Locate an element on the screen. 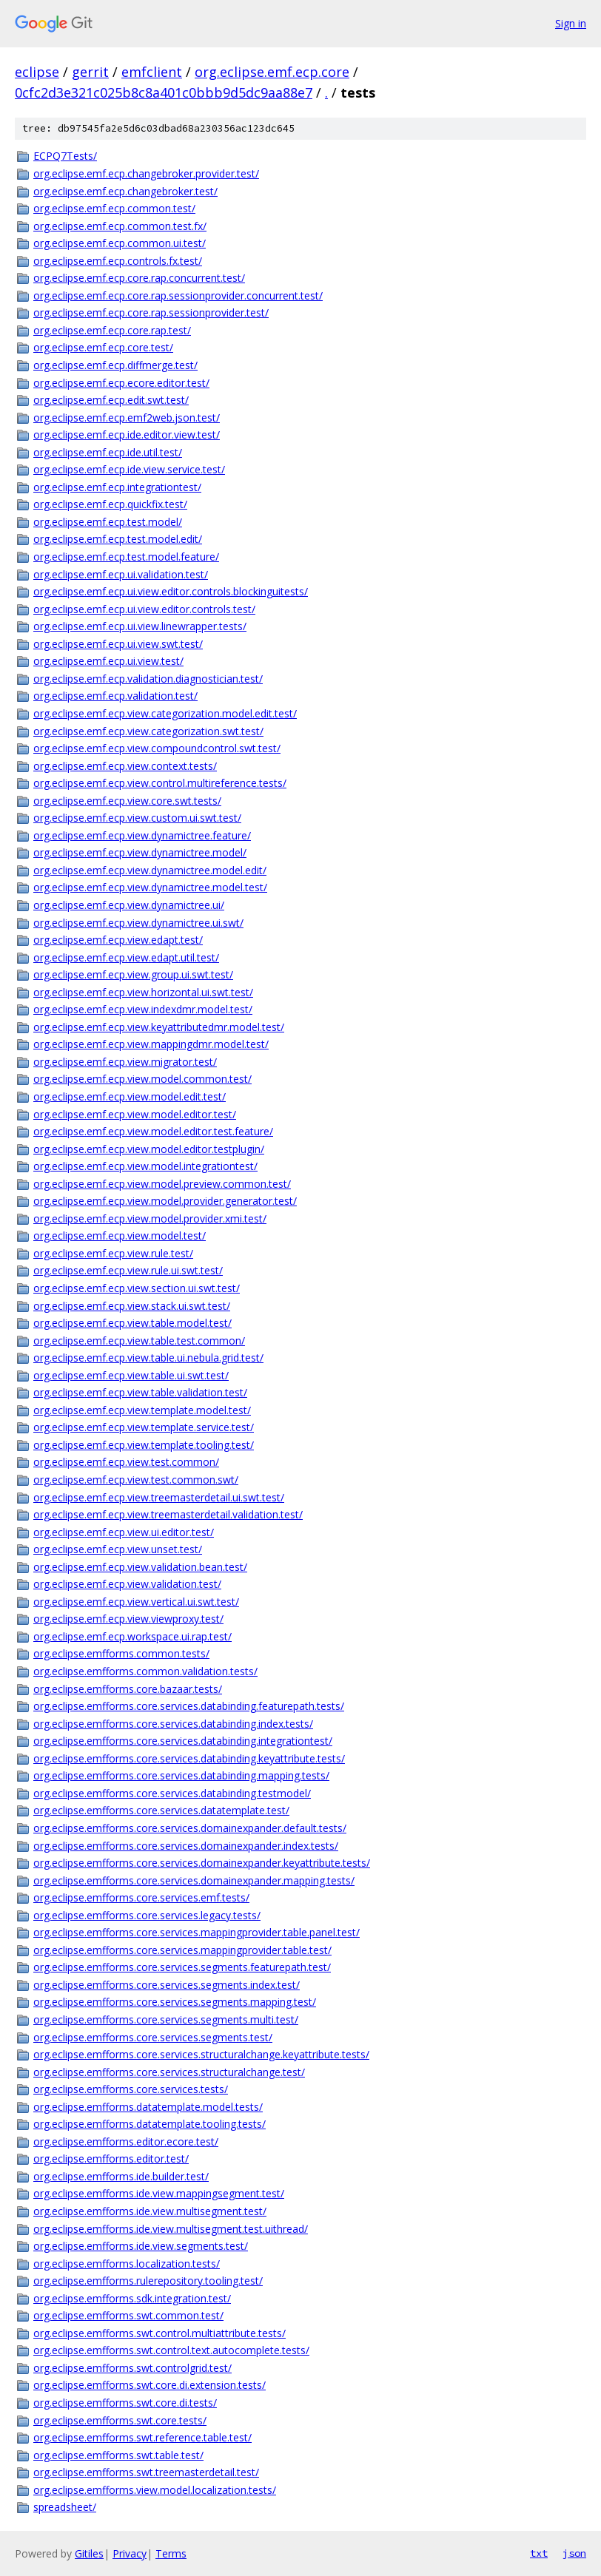  org.eclipse.emf.ecp.ui.view.linewrapper.tests/ is located at coordinates (139, 626).